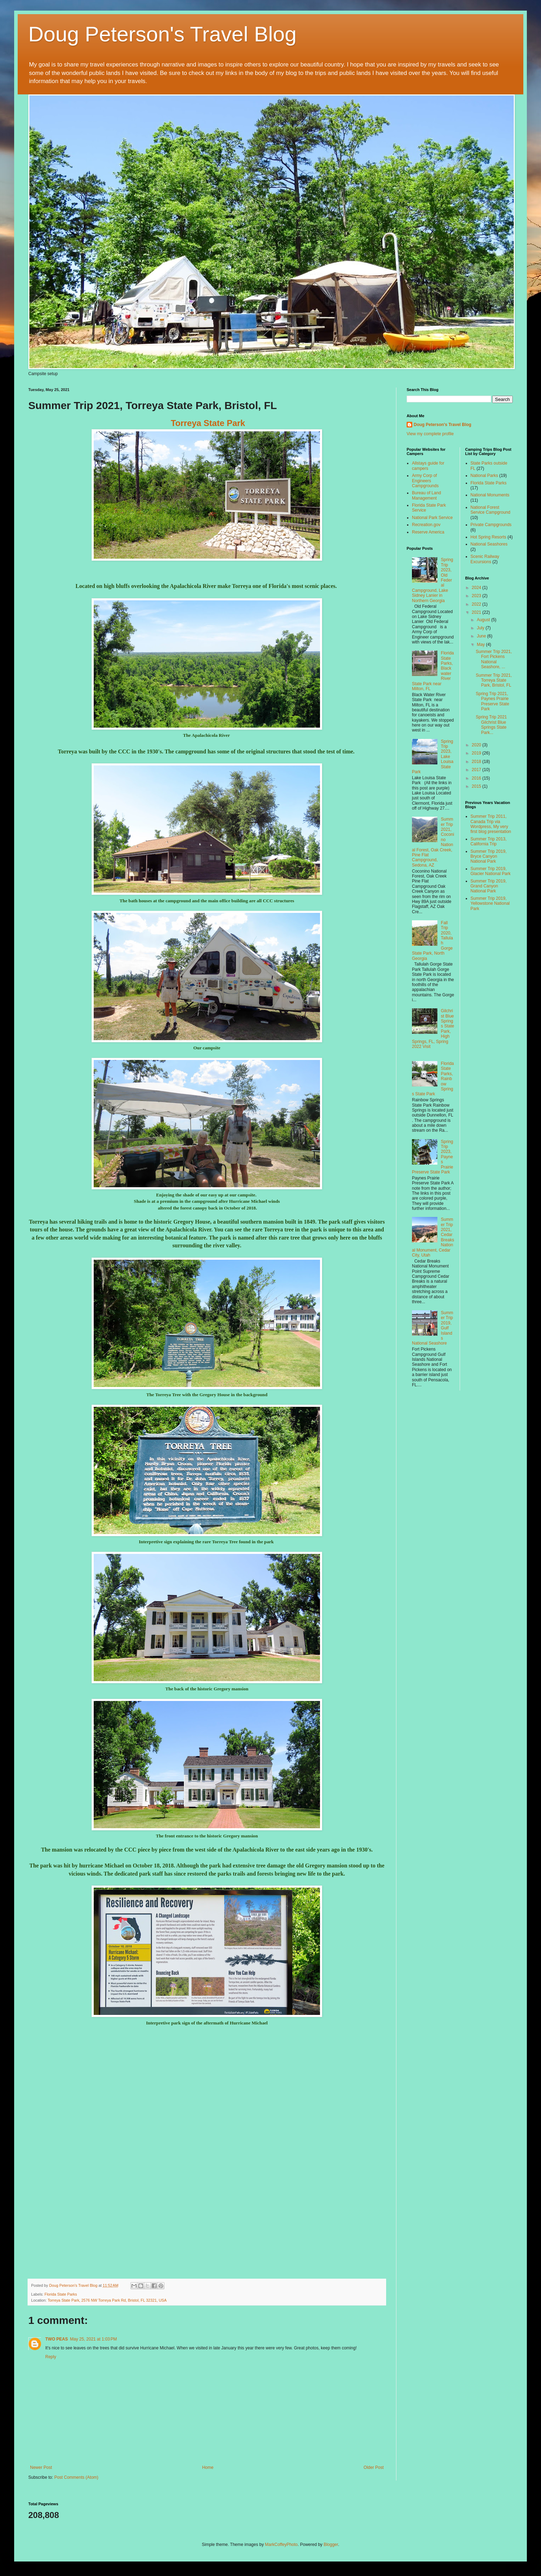 Image resolution: width=541 pixels, height=2576 pixels. I want to click on National Park Service, so click(432, 517).